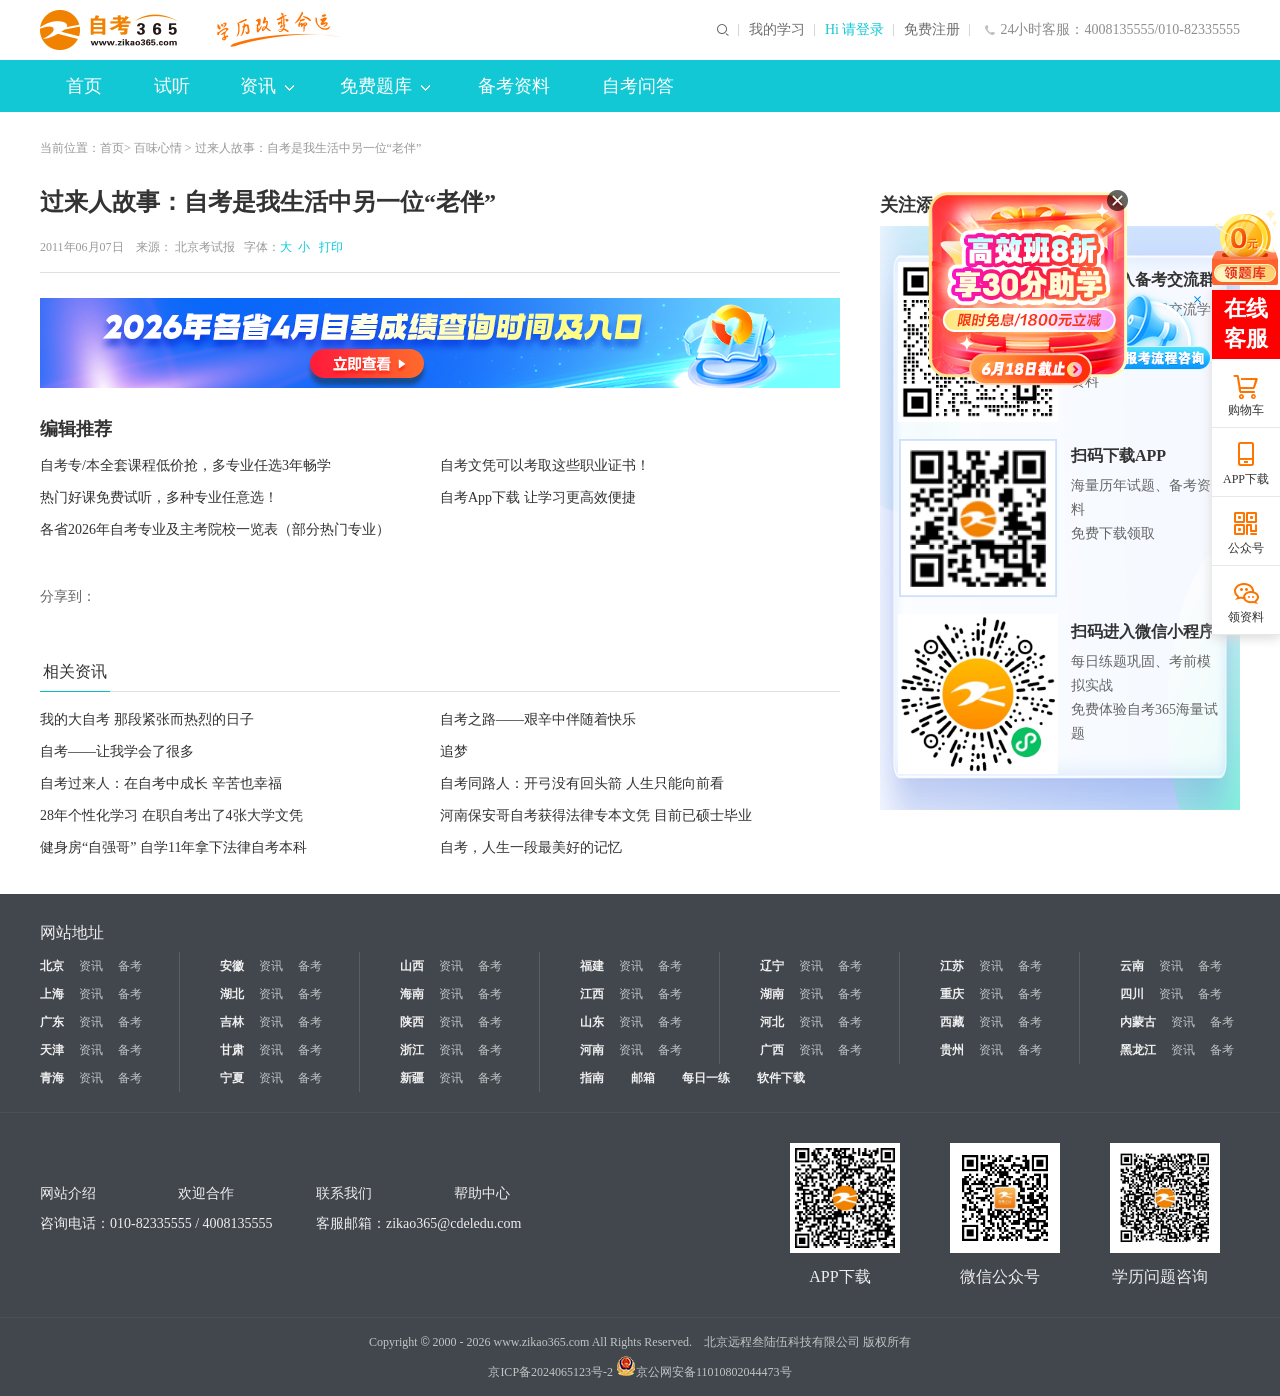 The height and width of the screenshot is (1396, 1280). Describe the element at coordinates (52, 1078) in the screenshot. I see `青海` at that location.